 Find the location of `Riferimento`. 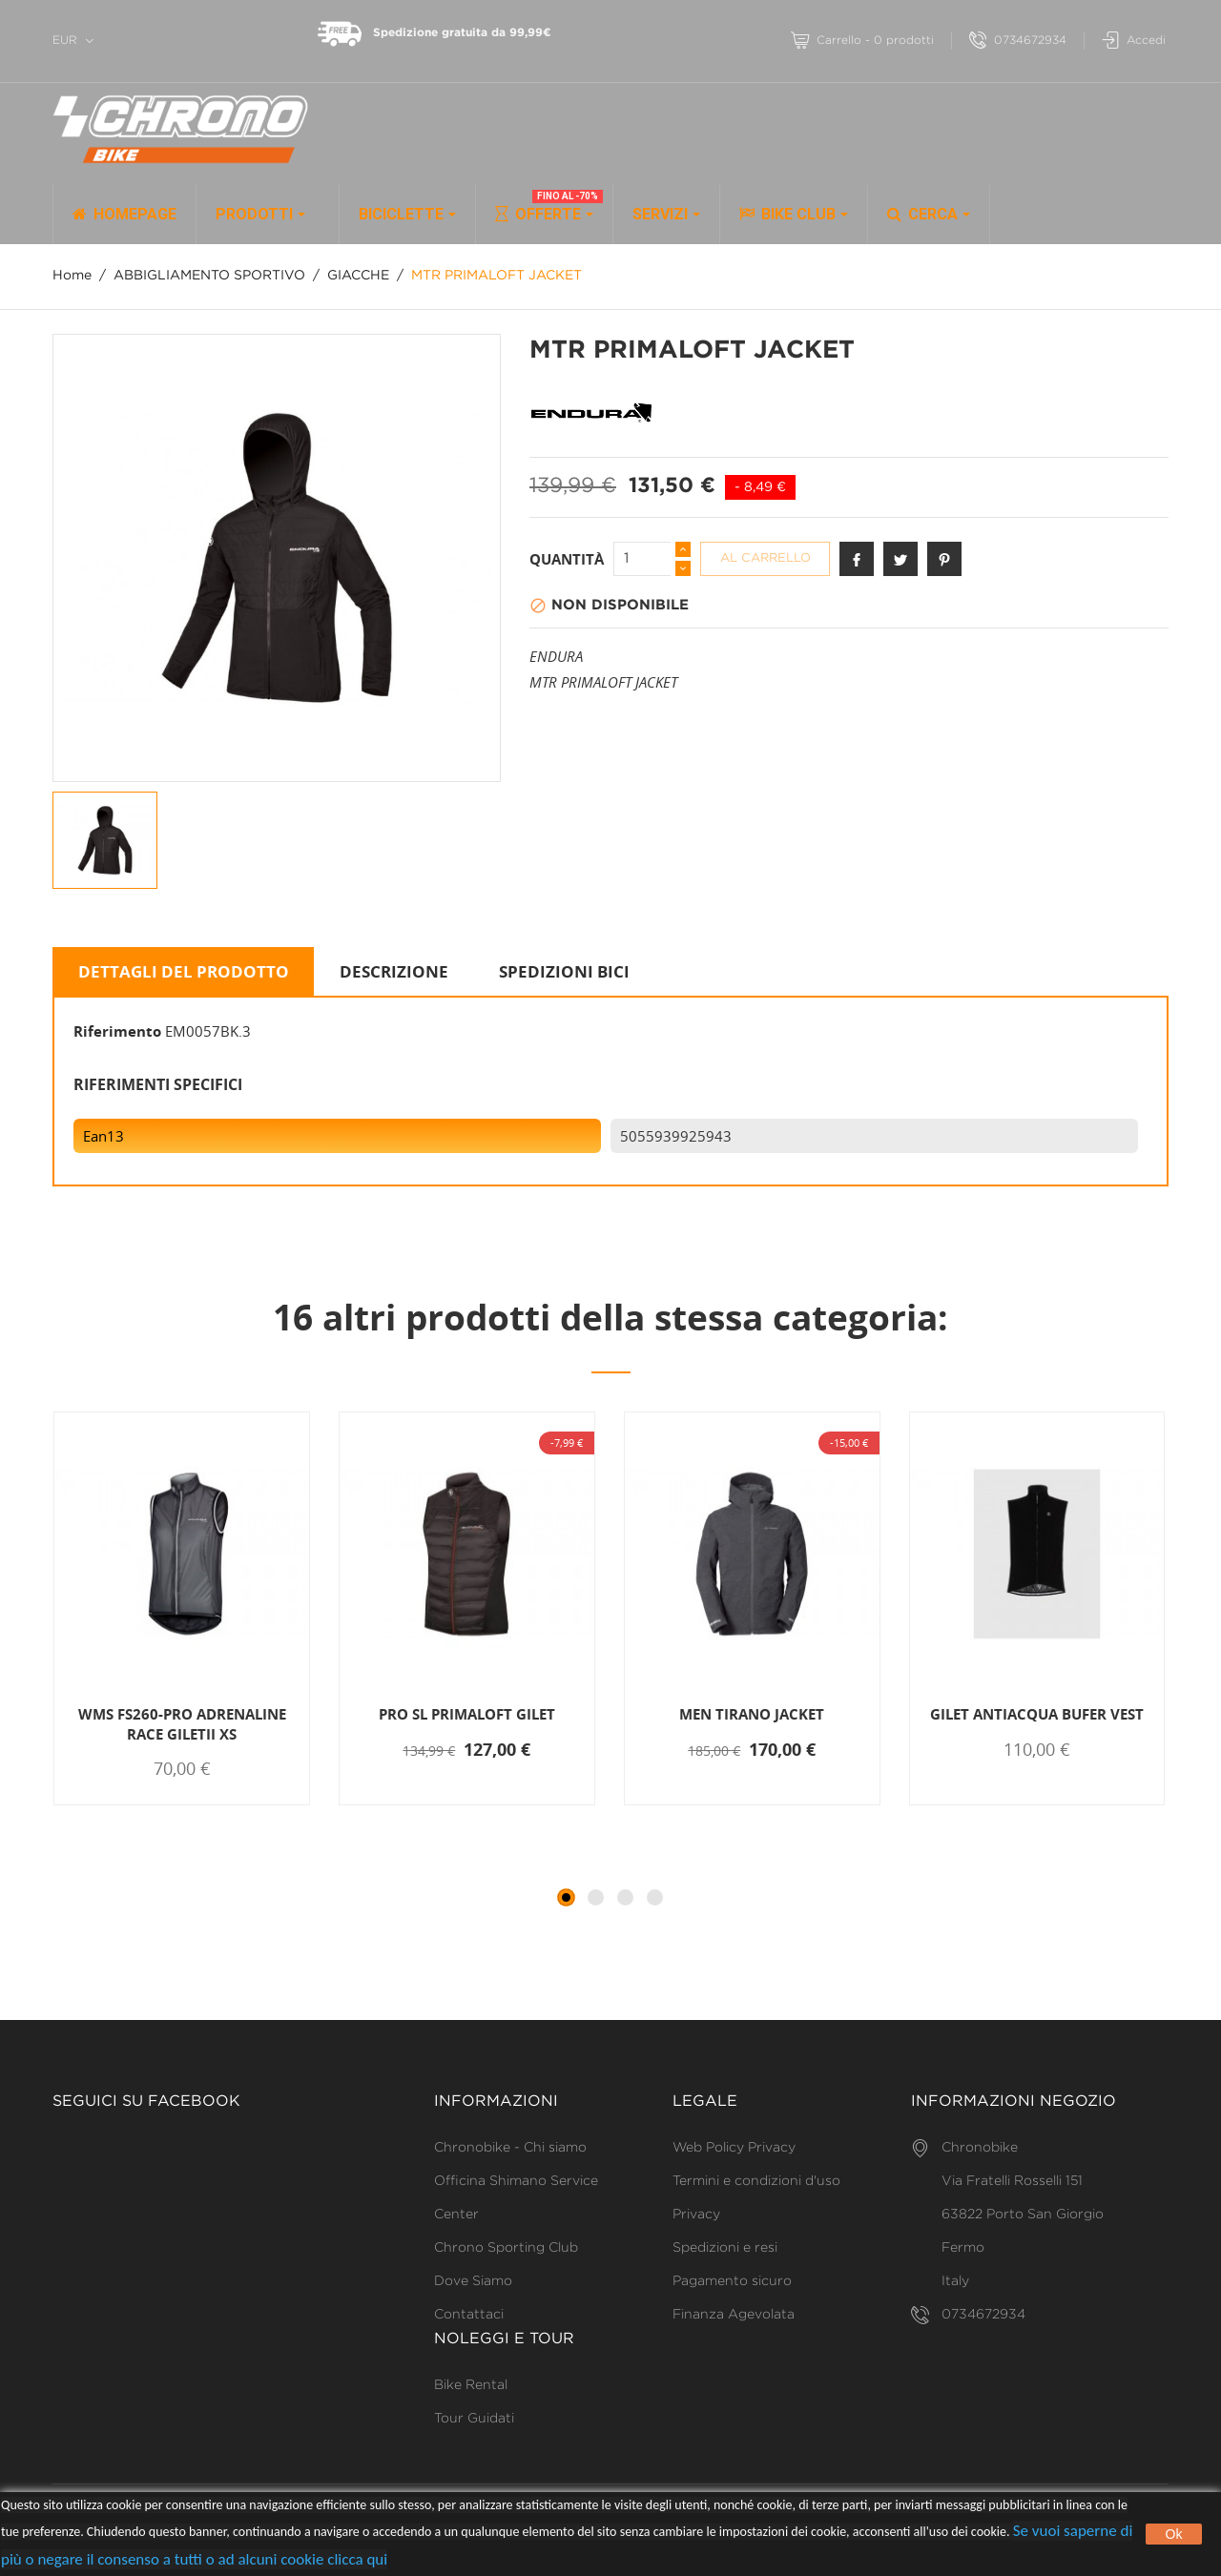

Riferimento is located at coordinates (117, 1031).